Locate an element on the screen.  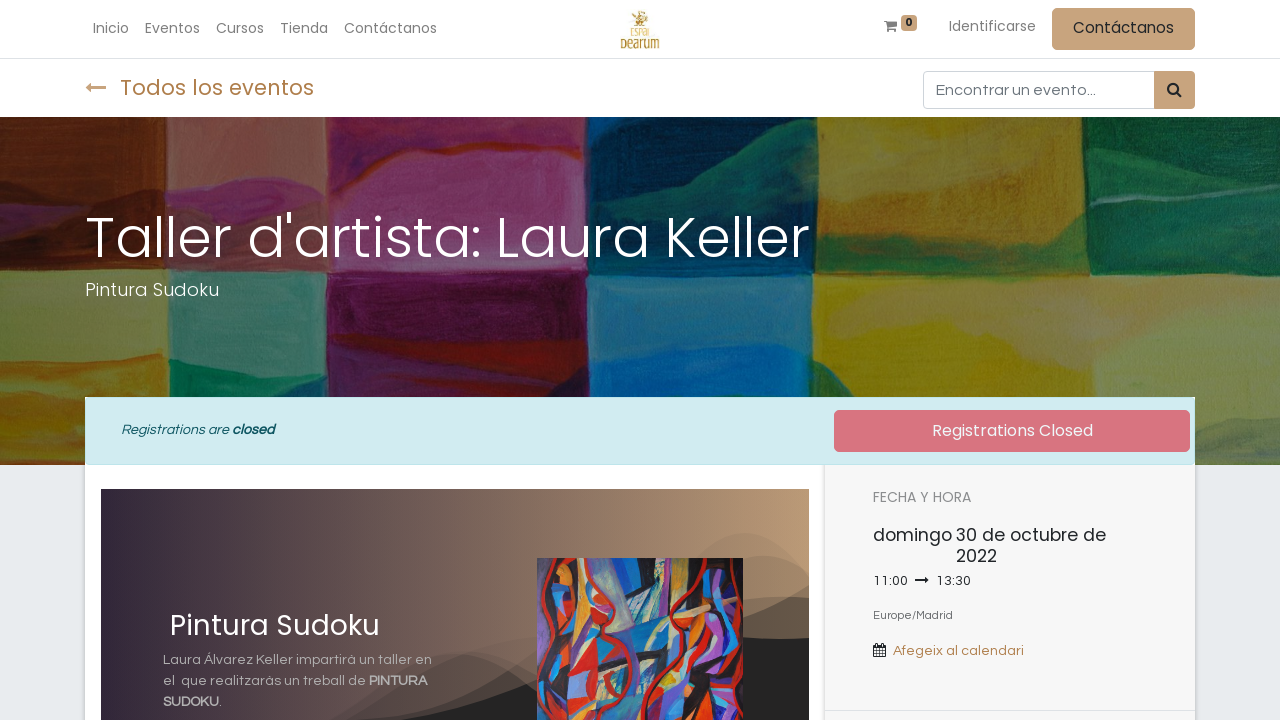
[Búsqueda] is located at coordinates (1174, 90).